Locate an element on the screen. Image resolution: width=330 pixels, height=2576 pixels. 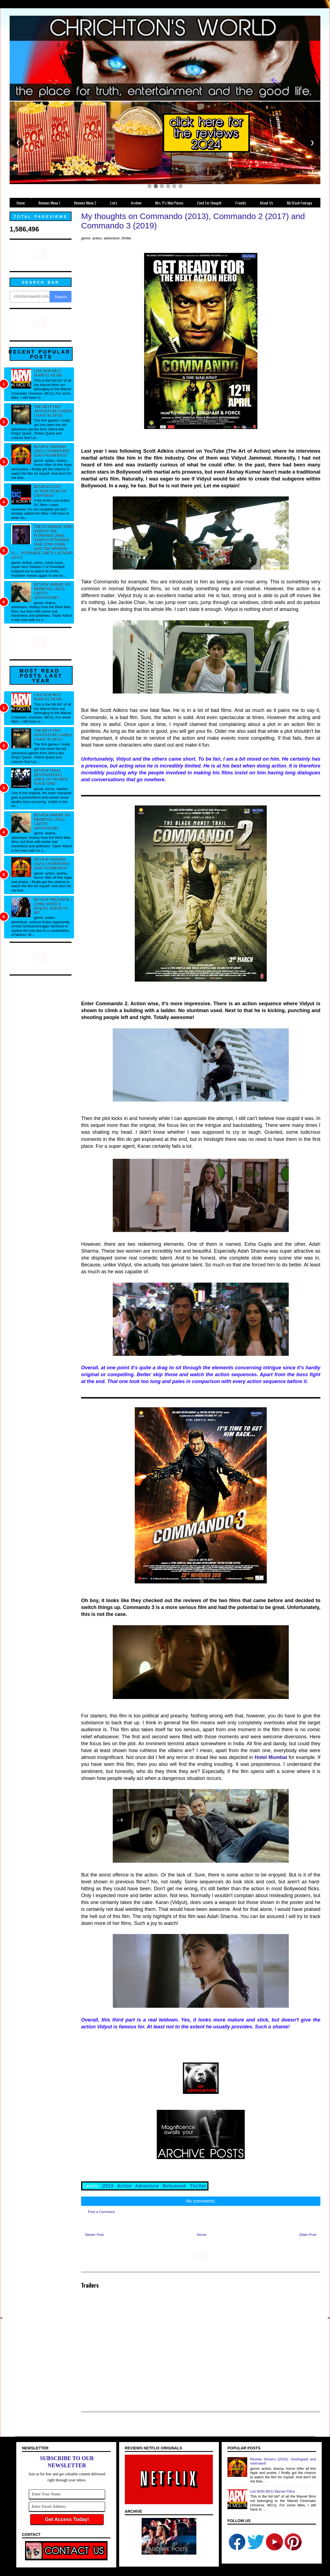
Thriller is located at coordinates (198, 2186).